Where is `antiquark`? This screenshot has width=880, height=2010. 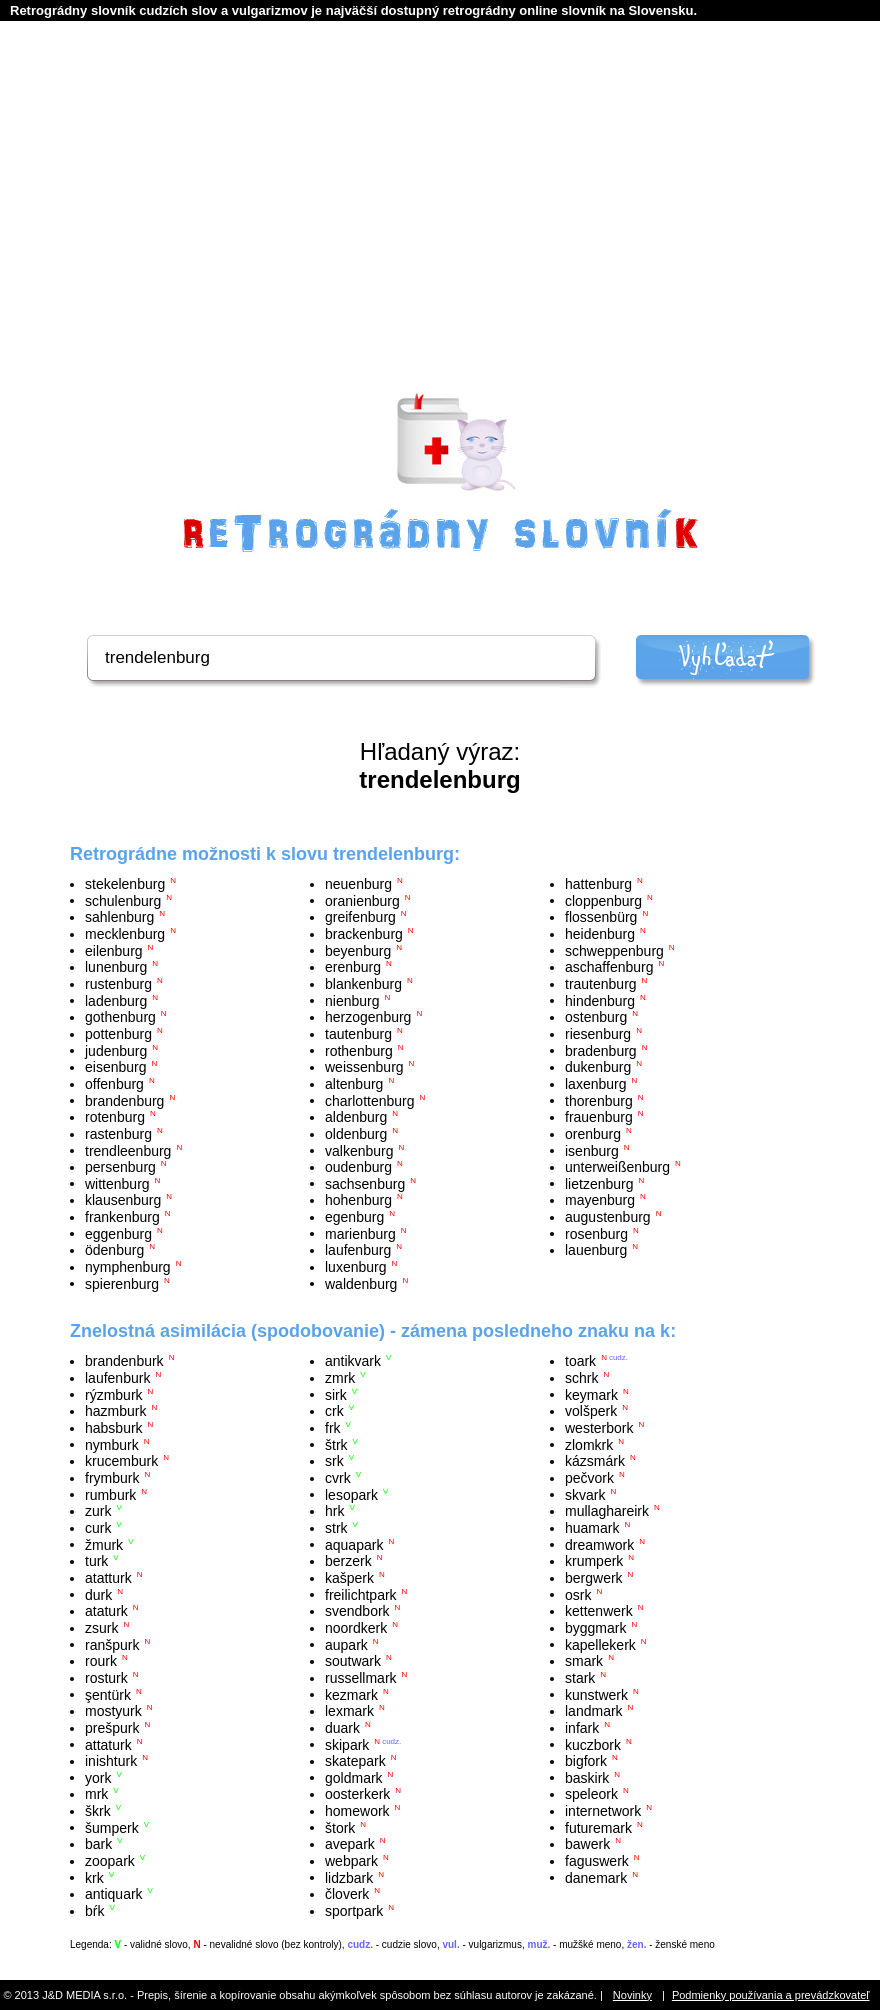
antiquark is located at coordinates (114, 1894).